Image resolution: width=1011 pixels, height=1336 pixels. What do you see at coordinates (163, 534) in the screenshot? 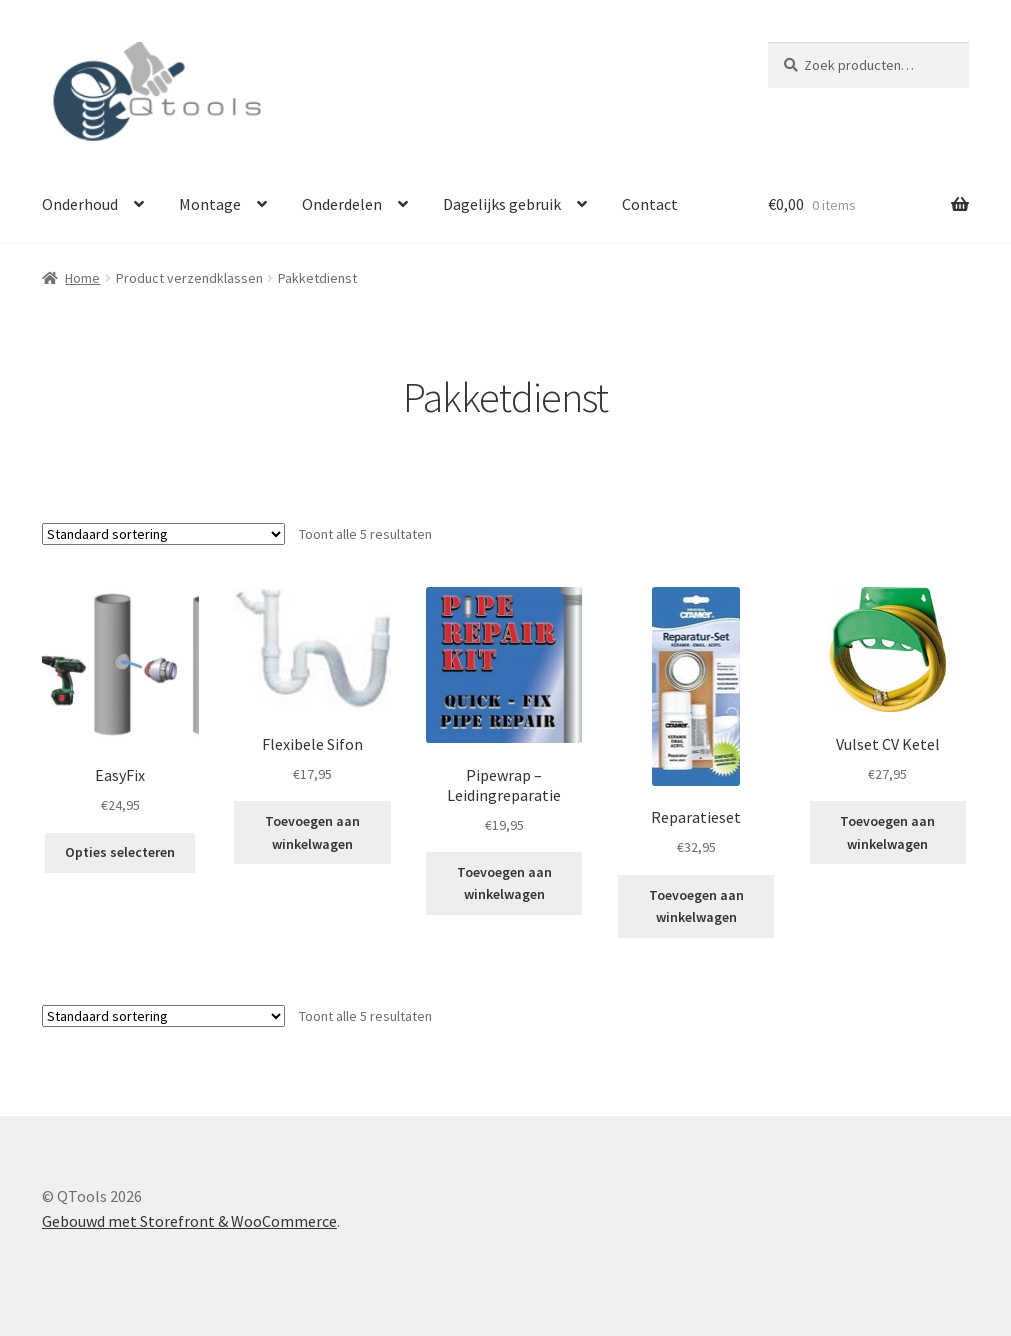
I see `[Winkelbestelling]` at bounding box center [163, 534].